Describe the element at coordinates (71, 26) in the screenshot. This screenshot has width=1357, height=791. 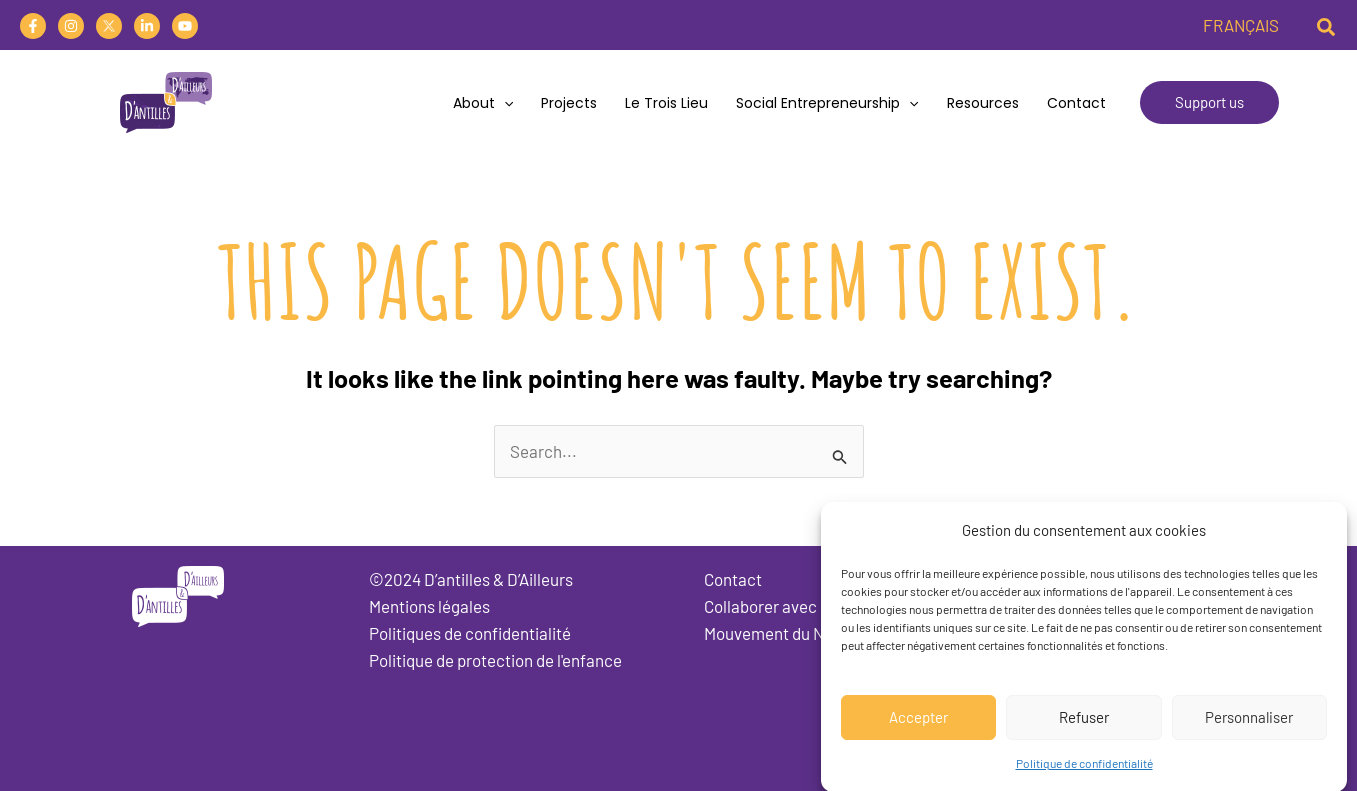
I see `[Instagram]` at that location.